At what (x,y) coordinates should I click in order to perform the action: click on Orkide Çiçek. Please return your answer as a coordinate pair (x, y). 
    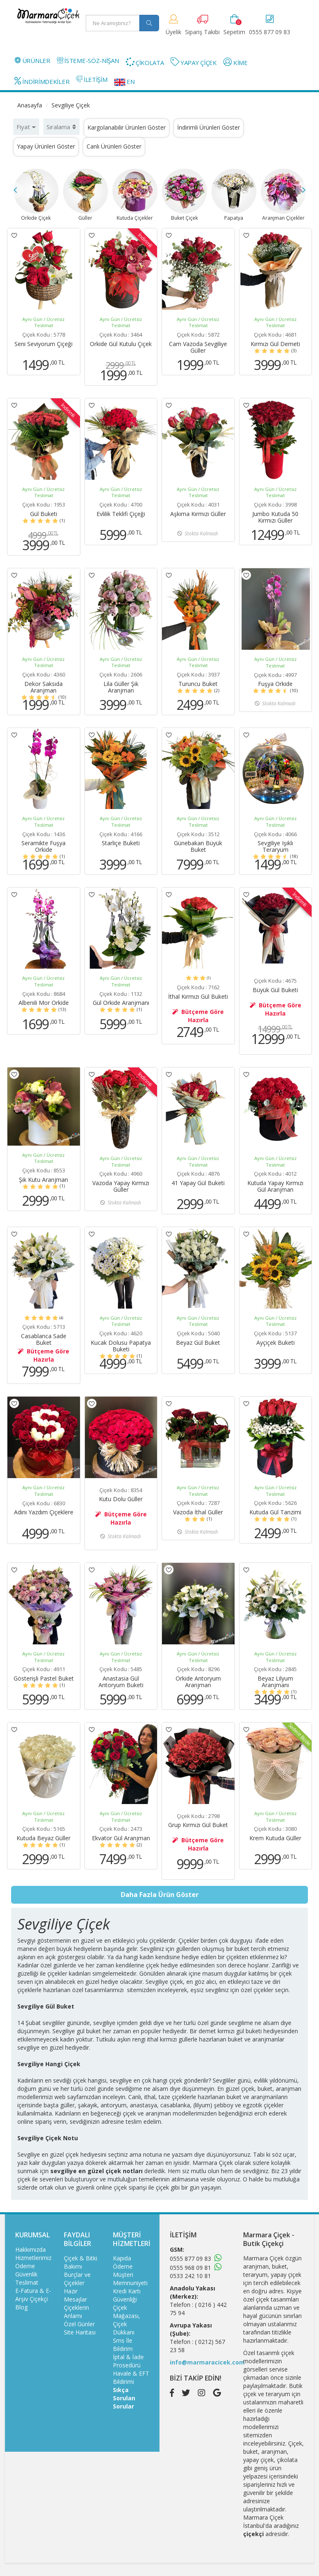
    Looking at the image, I should click on (36, 195).